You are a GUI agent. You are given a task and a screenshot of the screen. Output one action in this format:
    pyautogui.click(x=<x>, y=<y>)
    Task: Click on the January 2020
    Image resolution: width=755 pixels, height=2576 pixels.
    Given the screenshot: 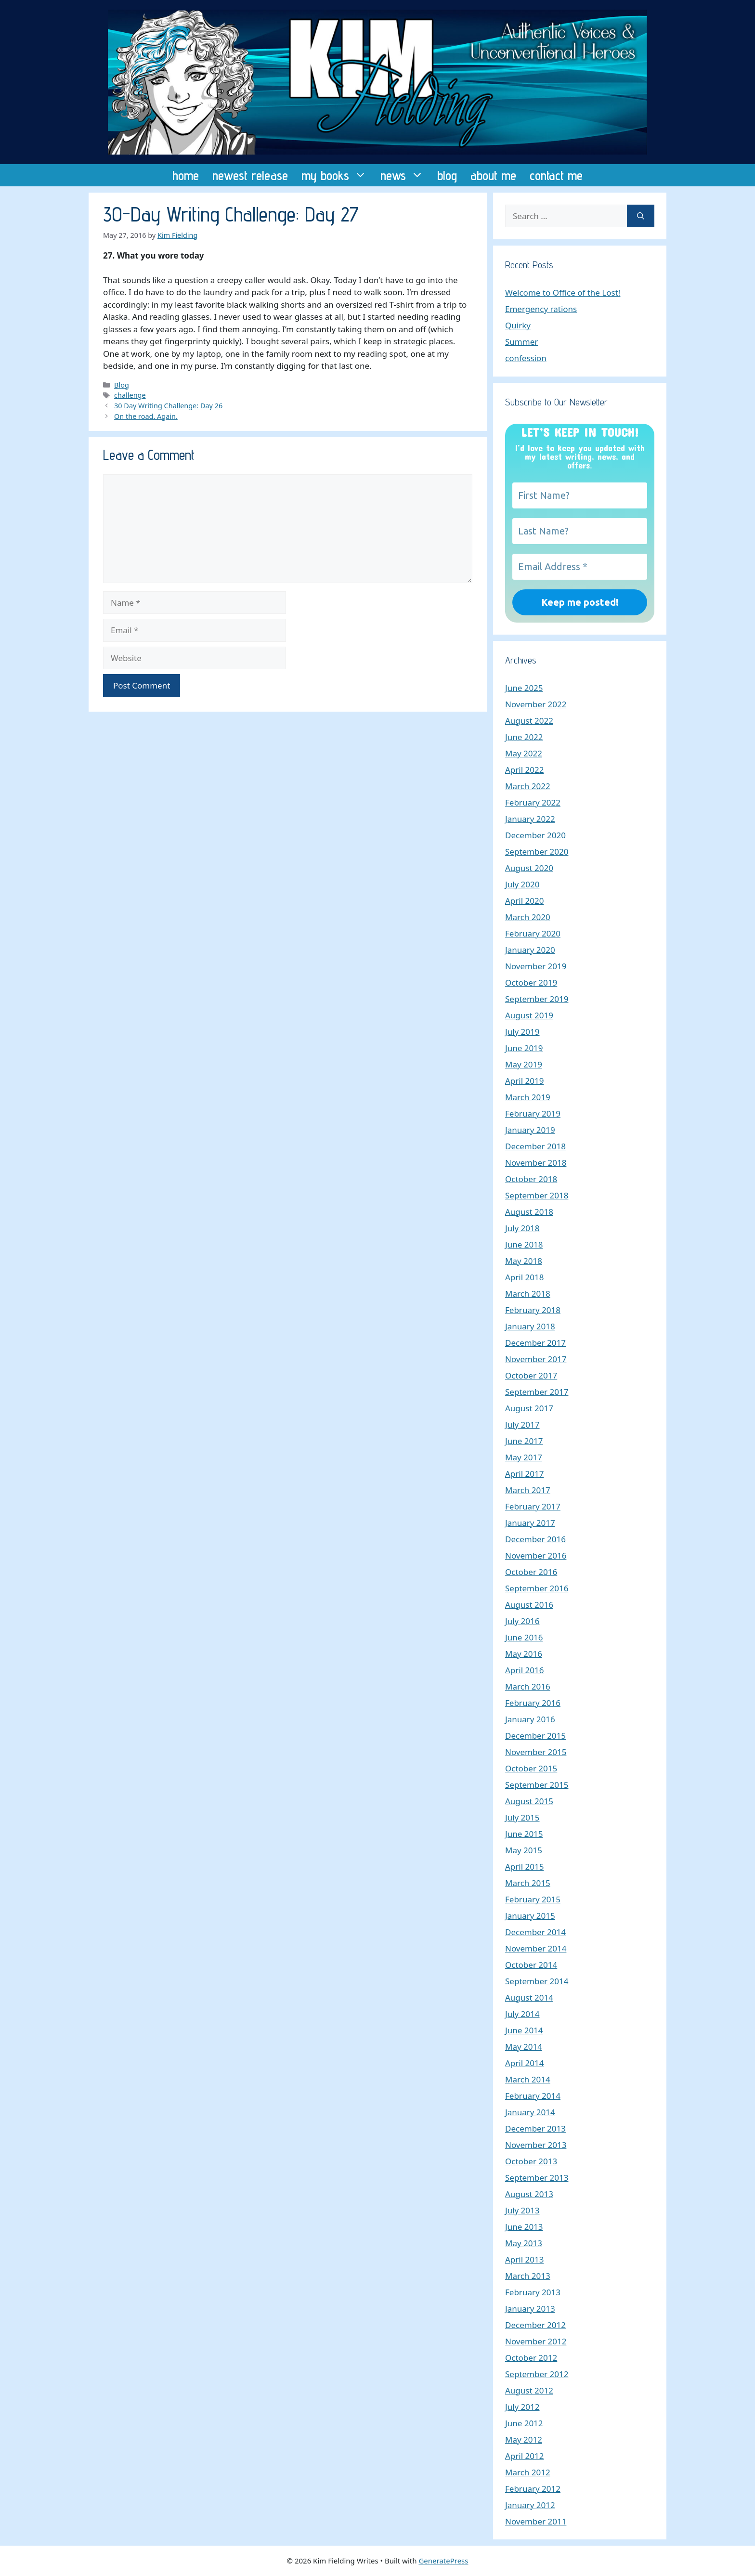 What is the action you would take?
    pyautogui.click(x=530, y=949)
    